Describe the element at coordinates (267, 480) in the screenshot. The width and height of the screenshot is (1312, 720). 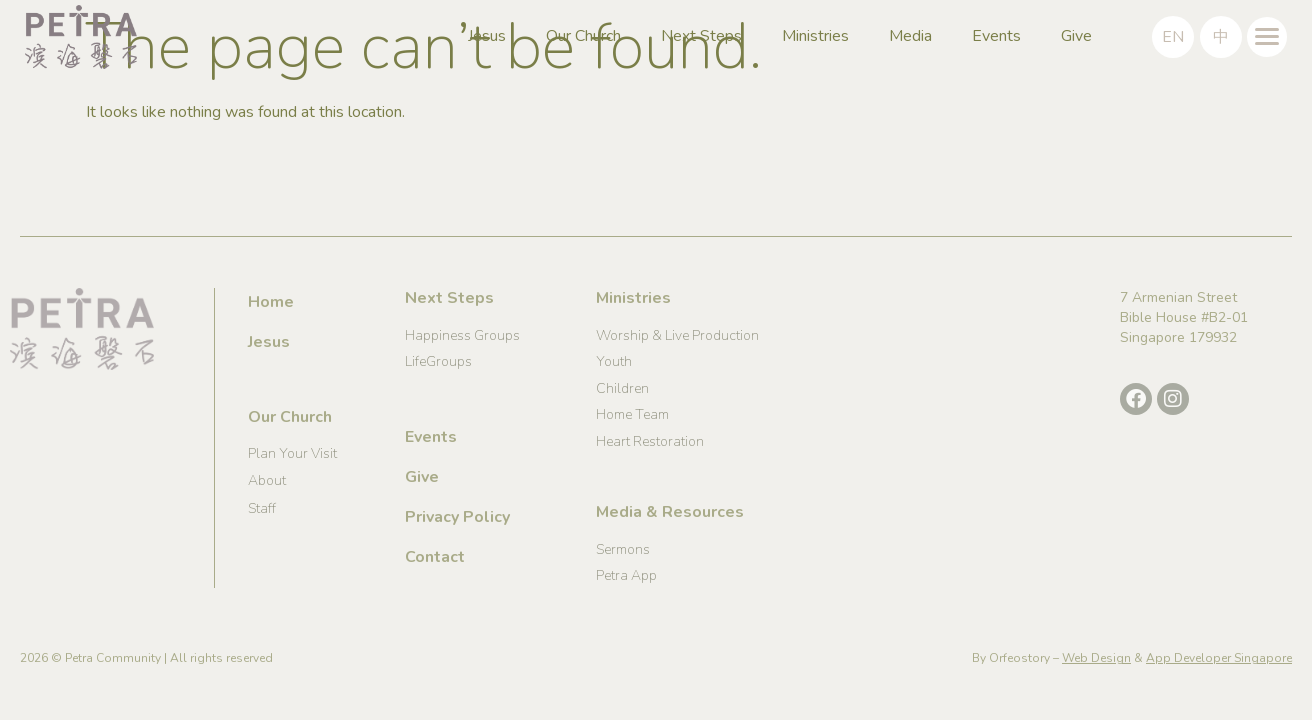
I see `About` at that location.